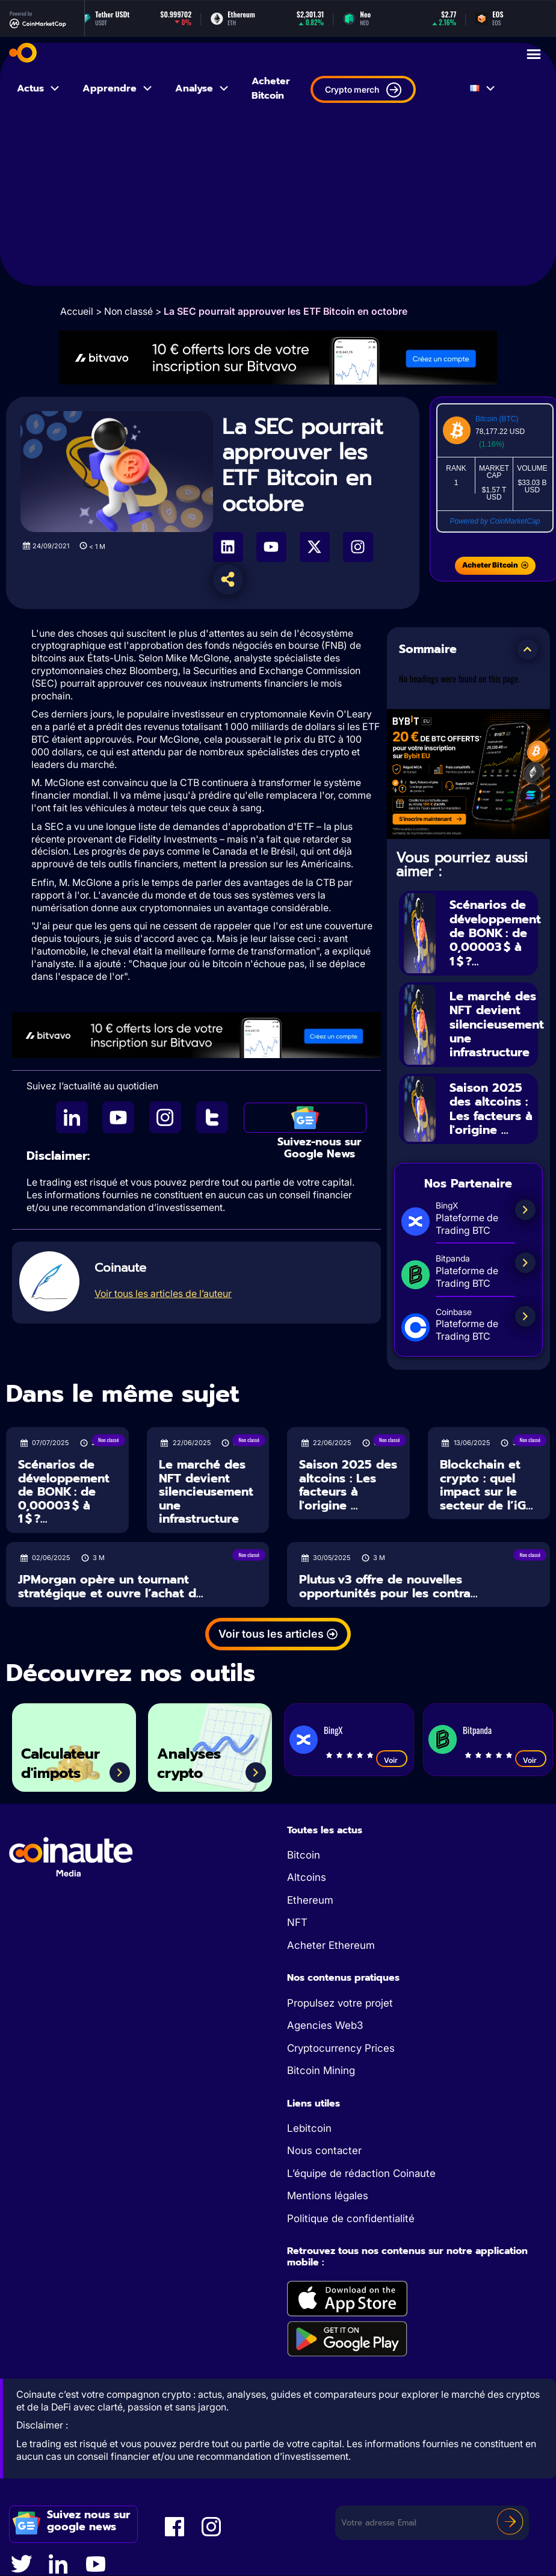  What do you see at coordinates (310, 1895) in the screenshot?
I see `Ethereum` at bounding box center [310, 1895].